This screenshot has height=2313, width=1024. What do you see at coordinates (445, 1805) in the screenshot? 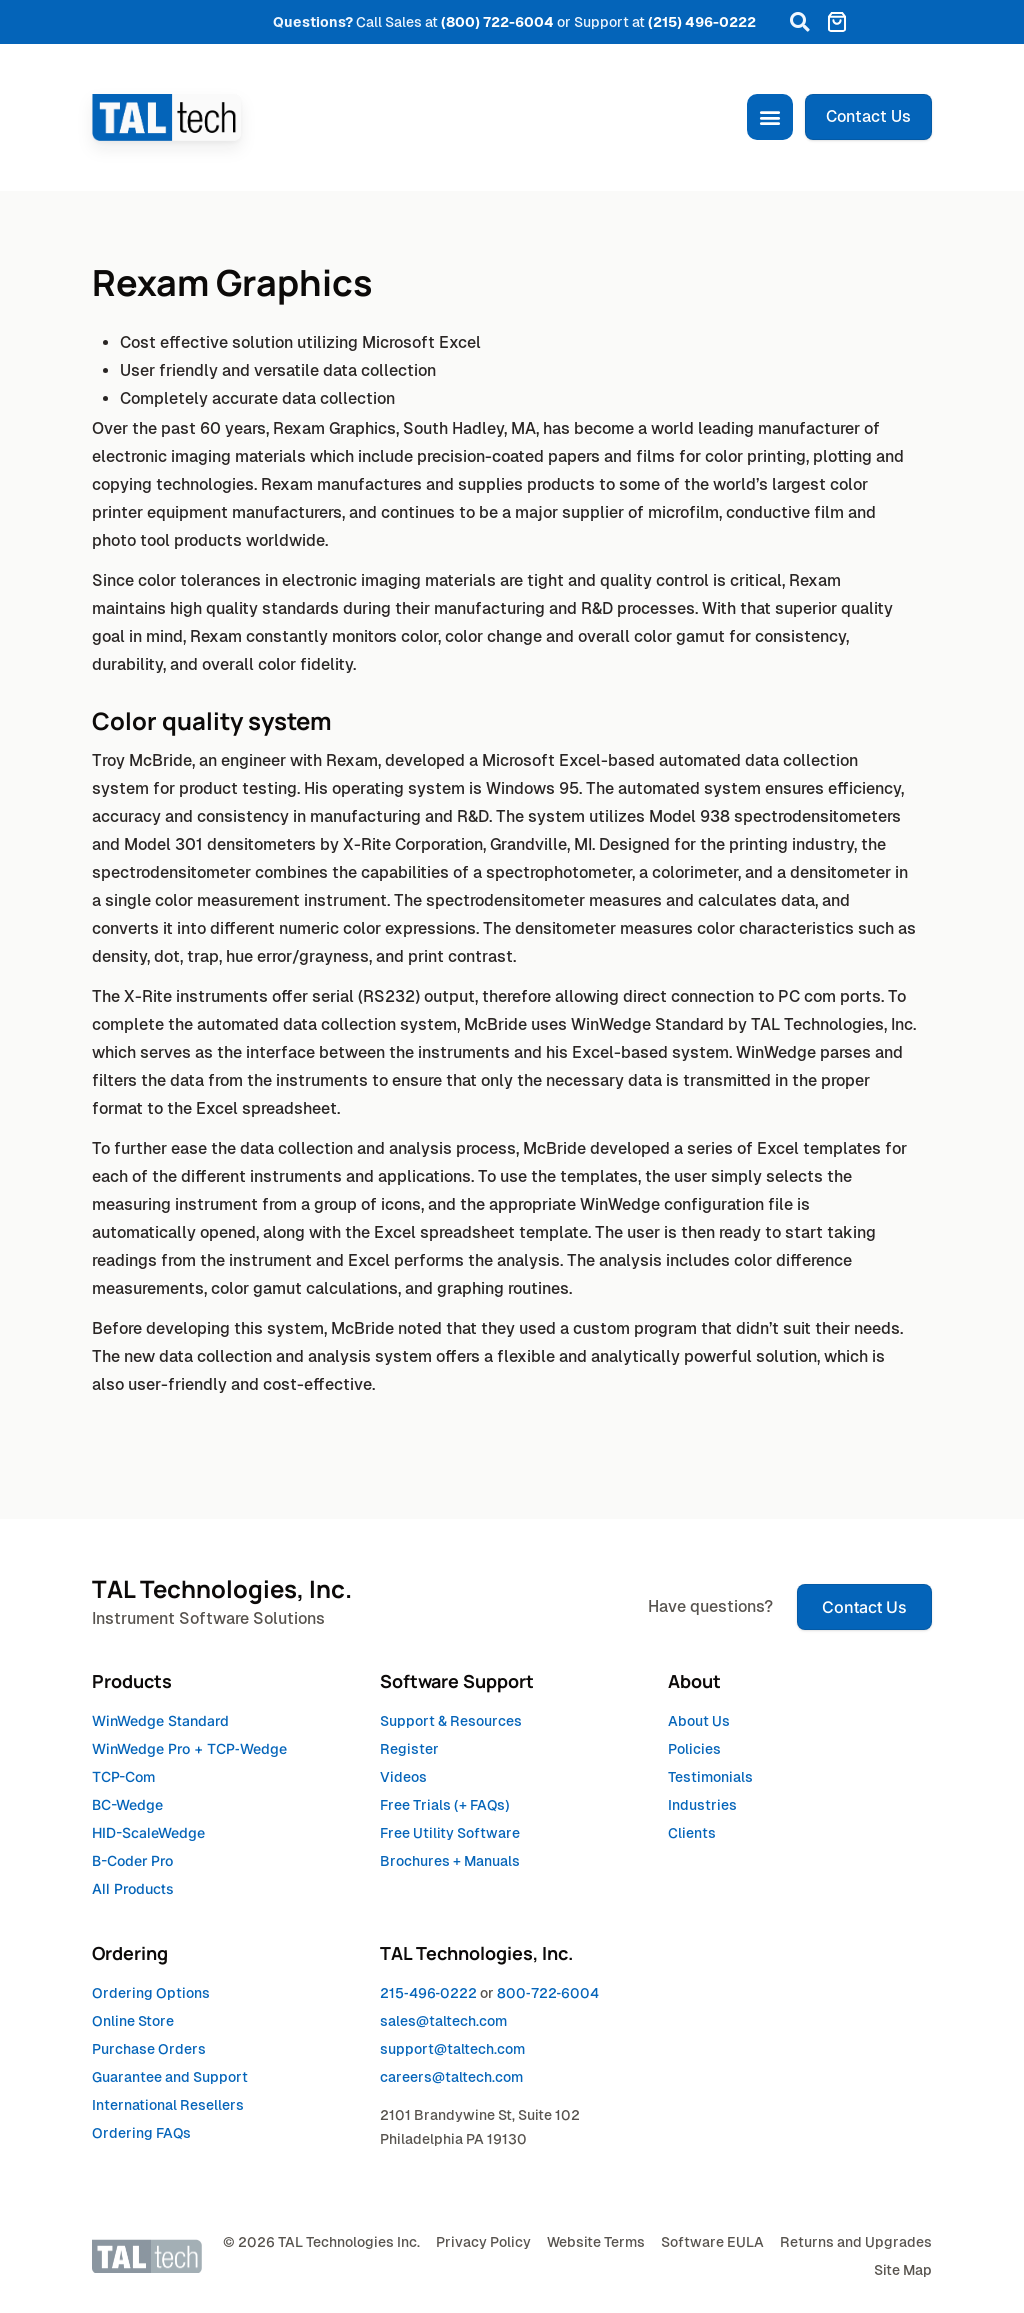
I see `Free Trials (+ FAQs)` at bounding box center [445, 1805].